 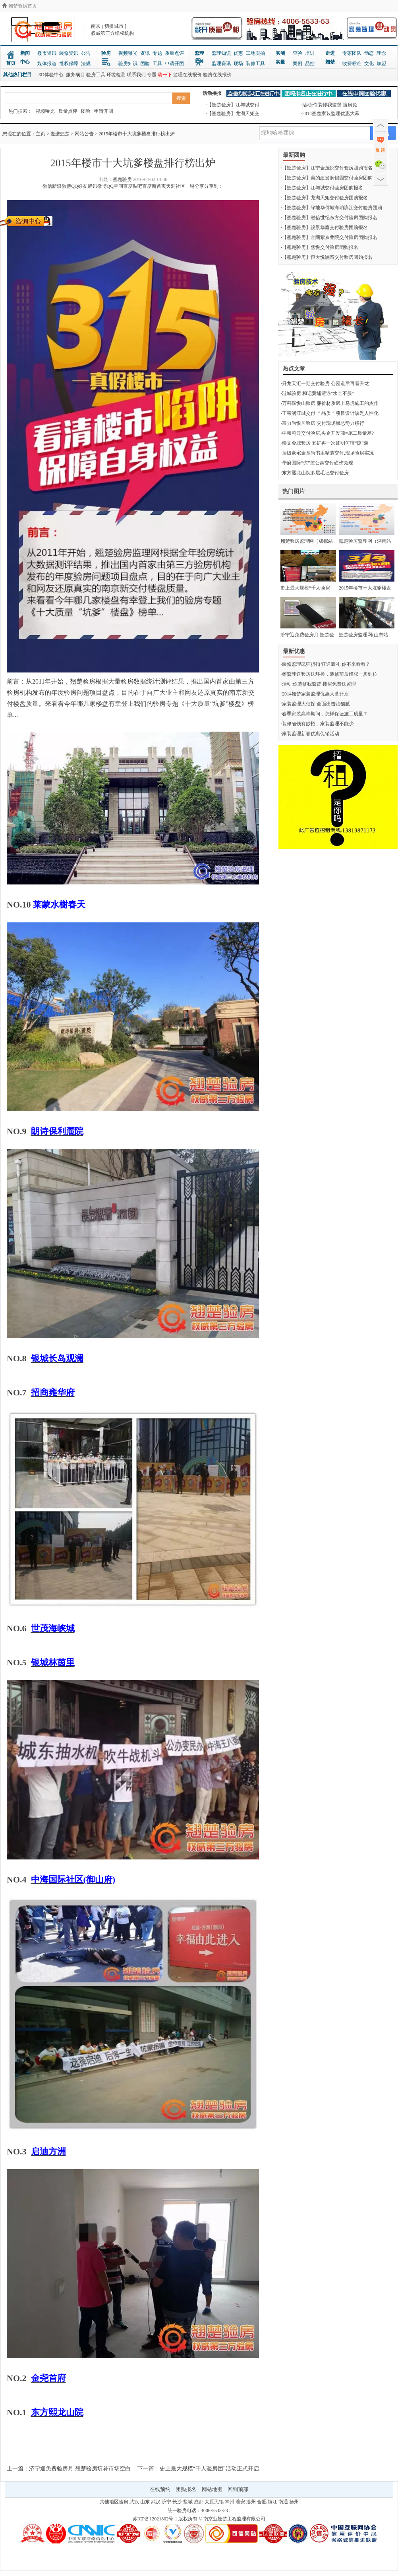 What do you see at coordinates (219, 2502) in the screenshot?
I see `无锡` at bounding box center [219, 2502].